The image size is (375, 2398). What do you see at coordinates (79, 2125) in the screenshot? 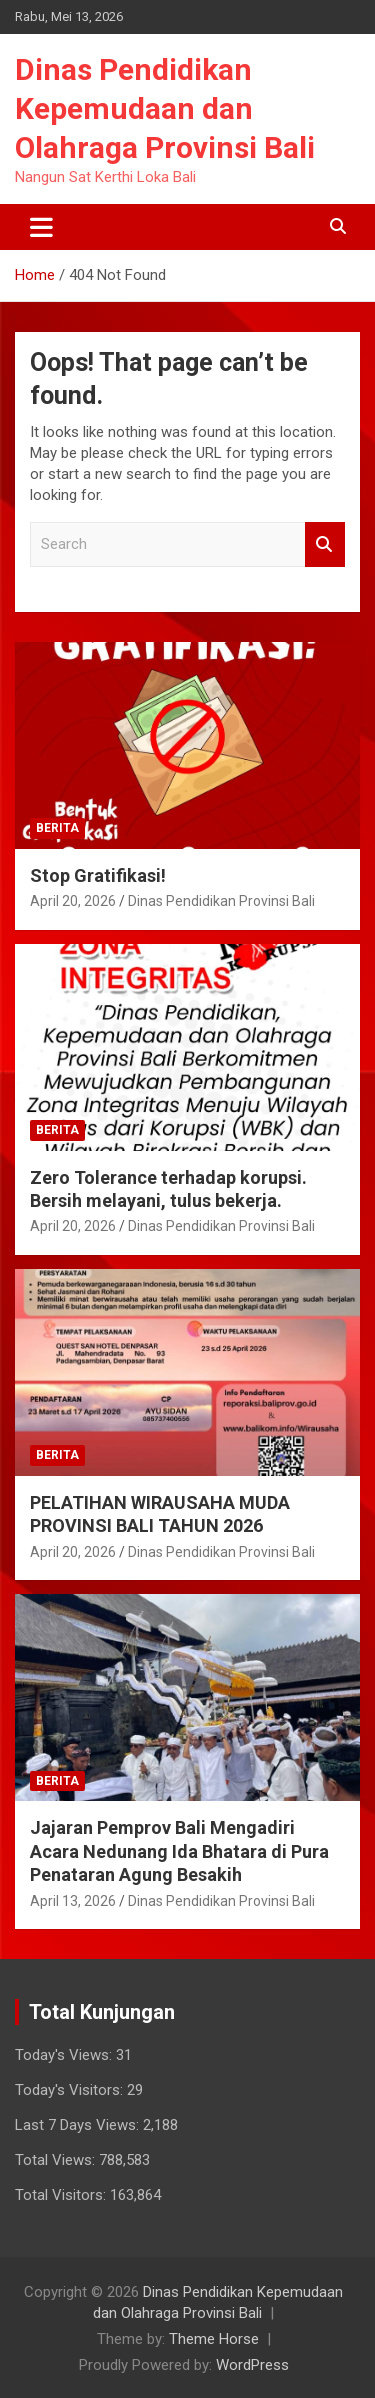
I see `Last 7 Days Views:` at bounding box center [79, 2125].